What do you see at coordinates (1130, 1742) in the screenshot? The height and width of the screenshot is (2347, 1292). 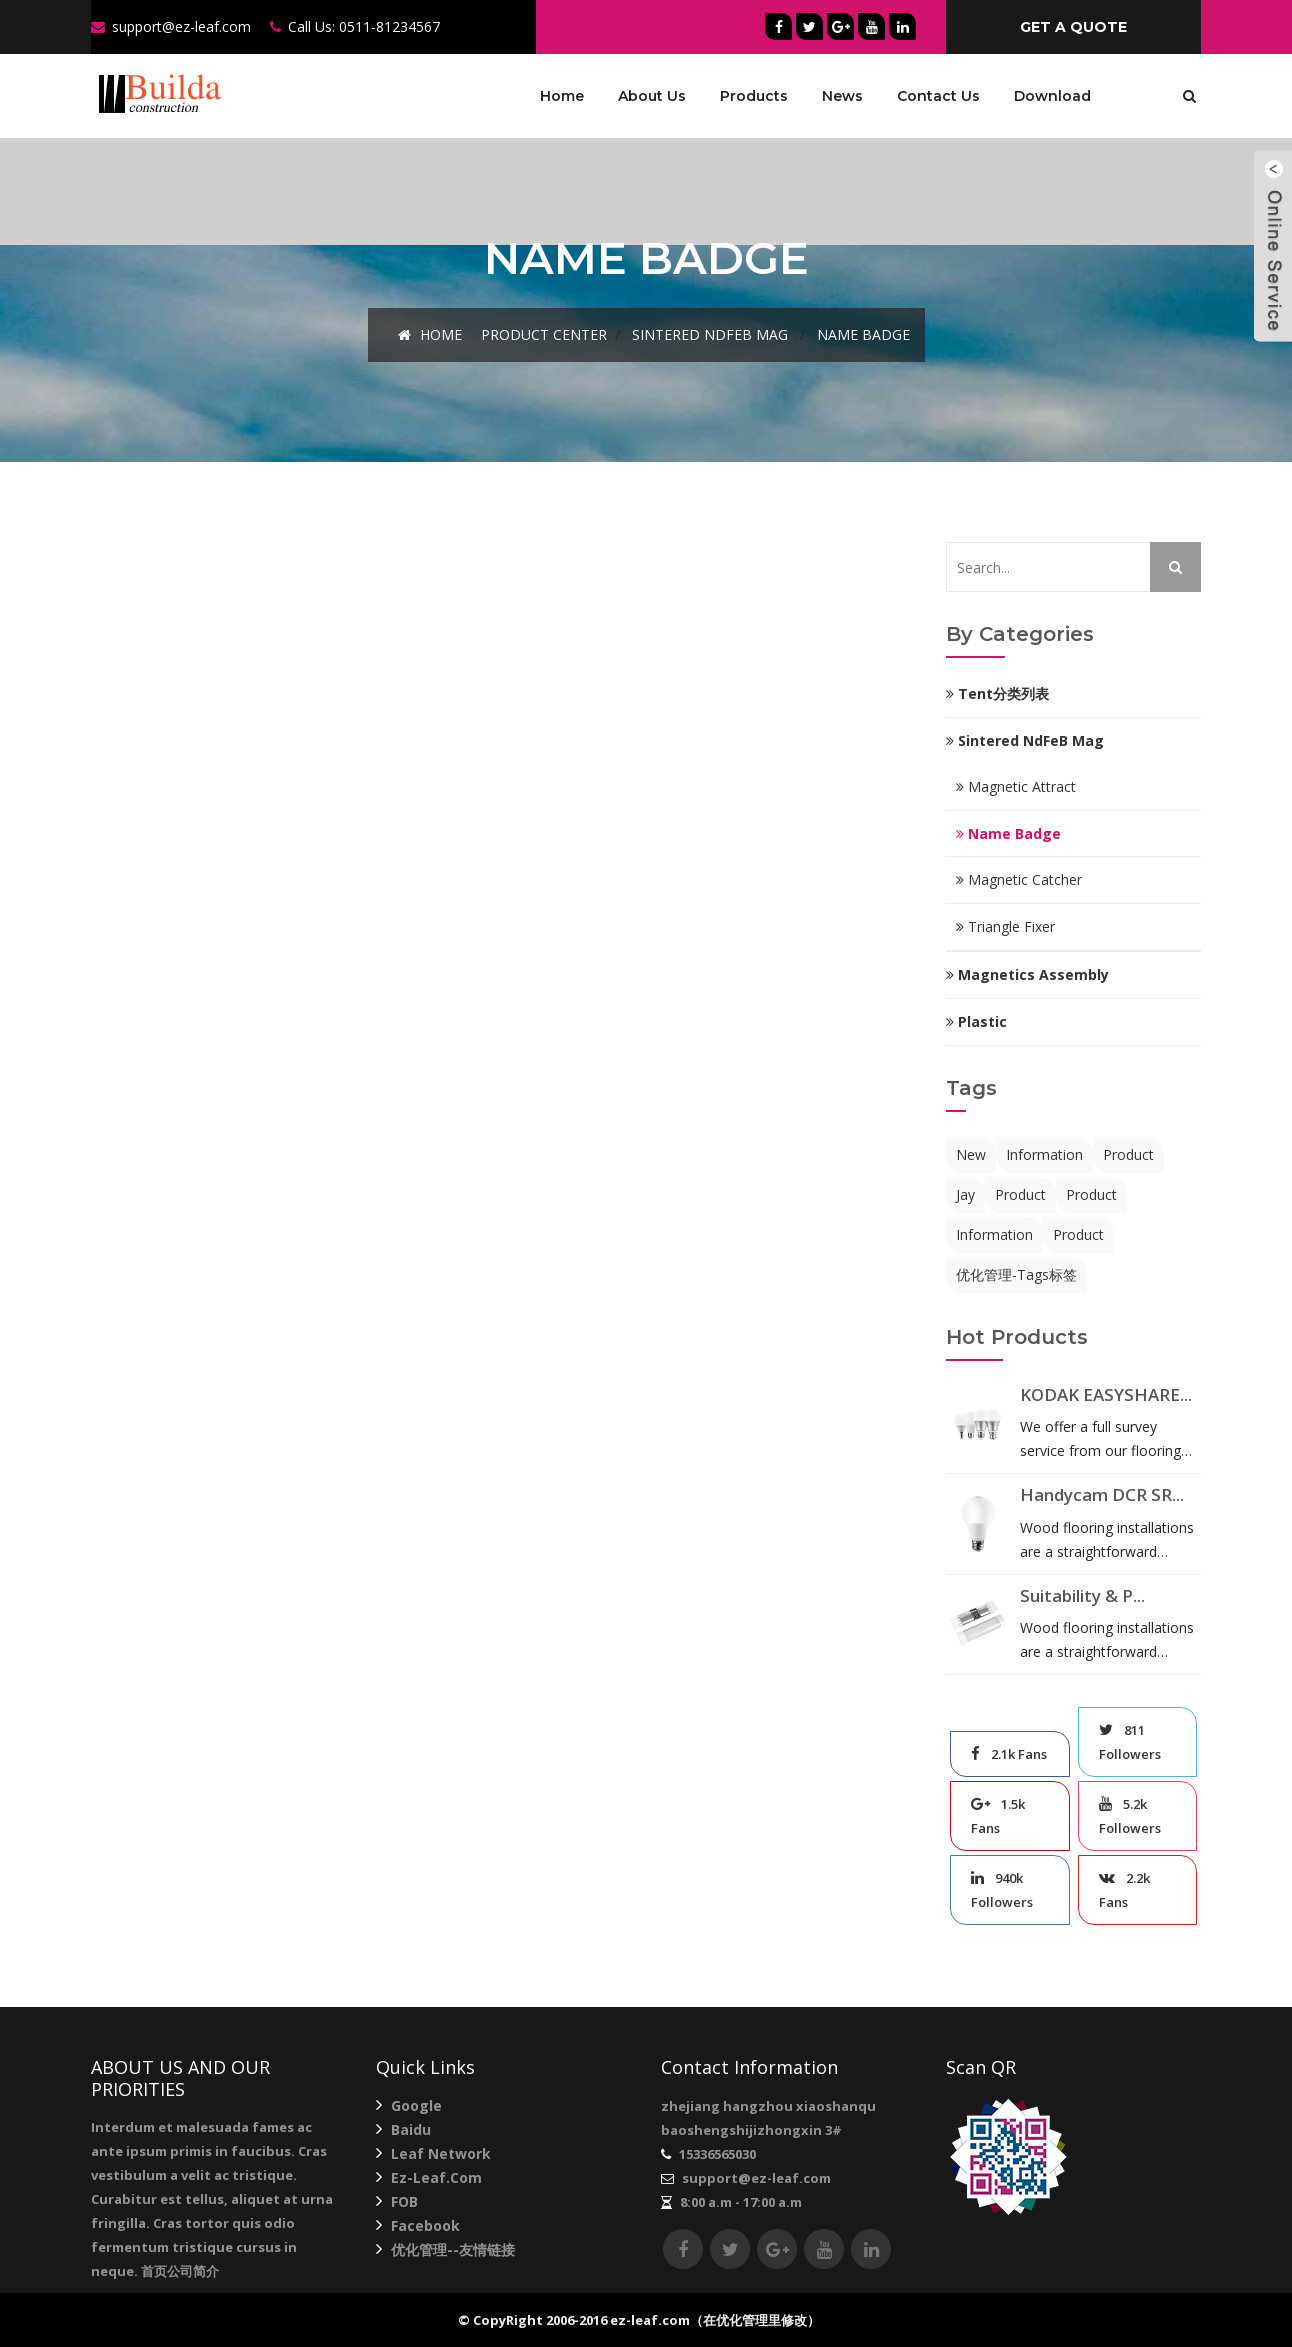 I see `811 Followers` at bounding box center [1130, 1742].